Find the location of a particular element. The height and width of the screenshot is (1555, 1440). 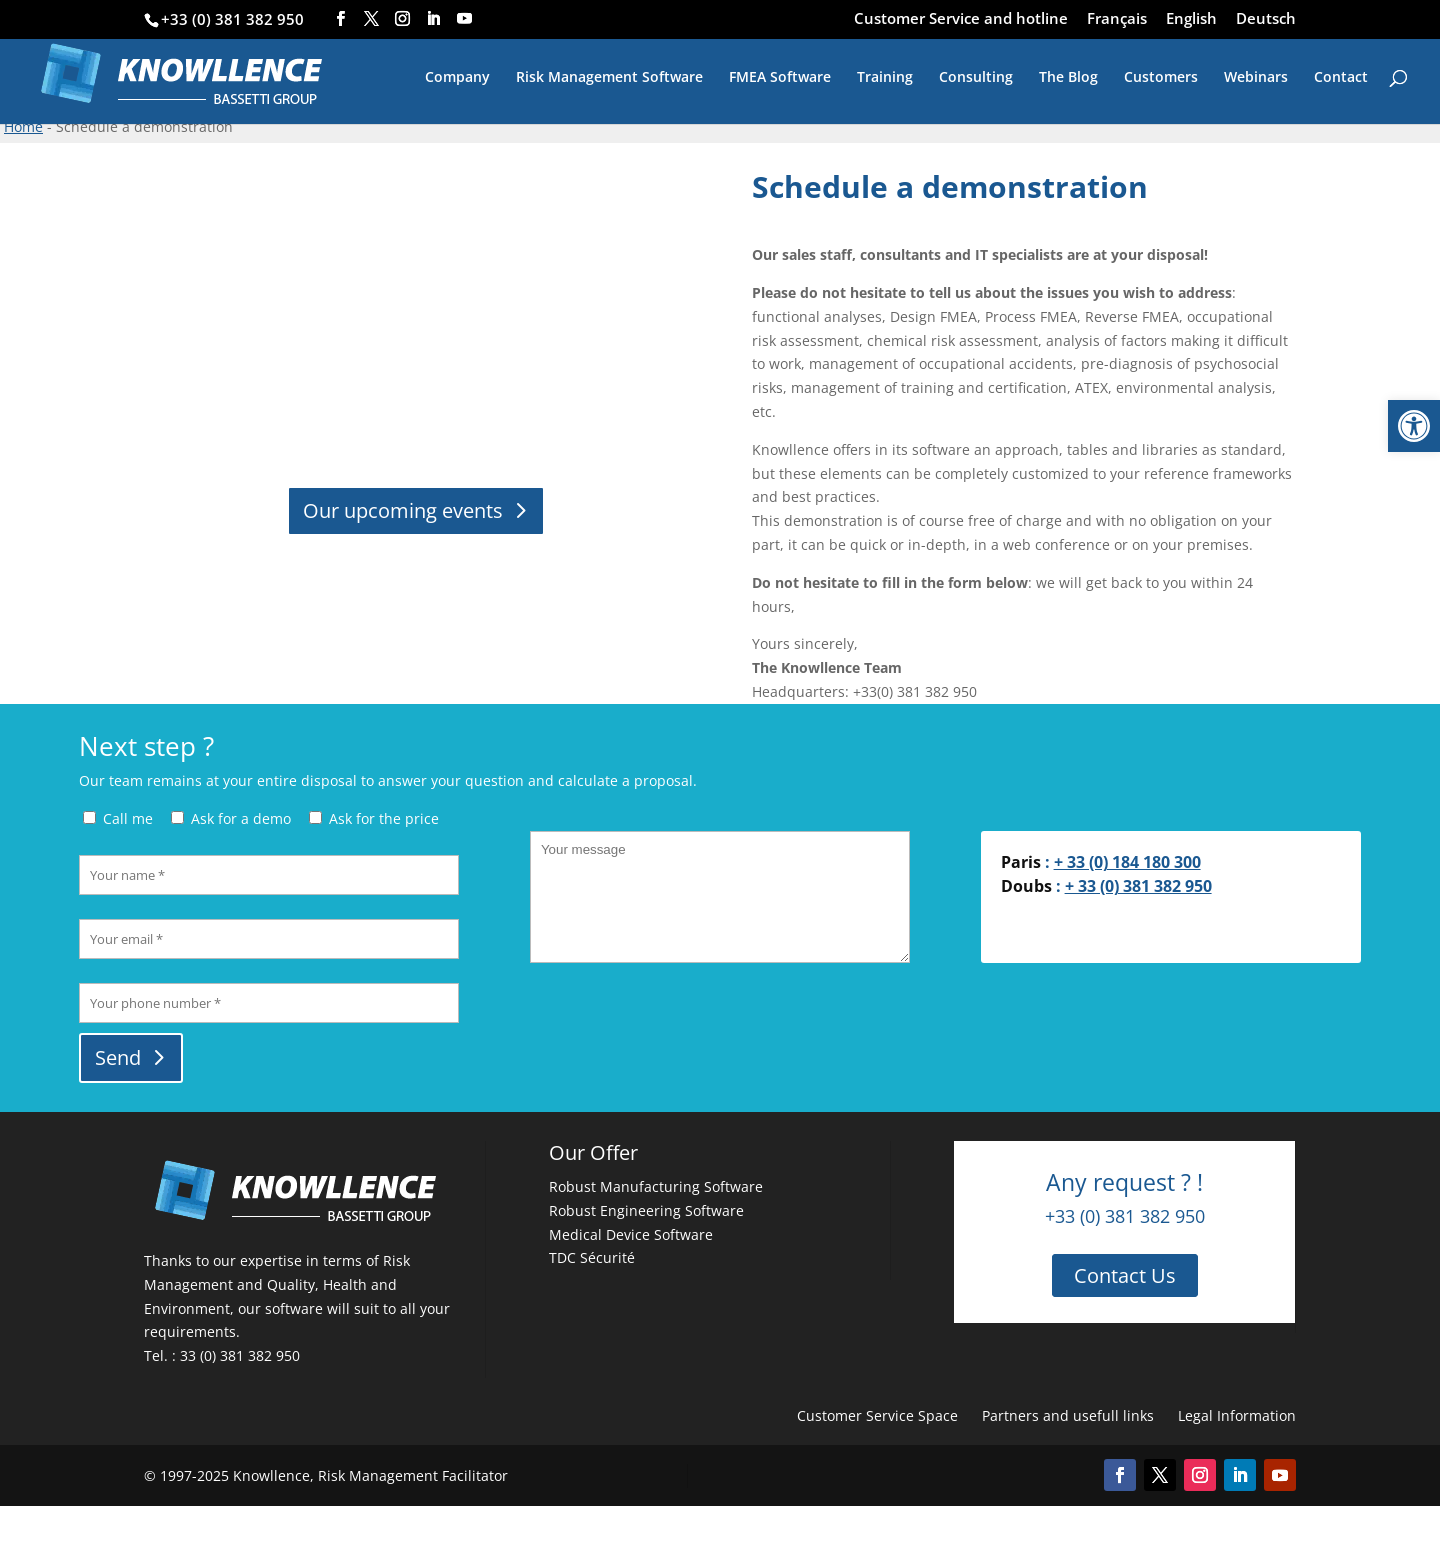

Customer Service Space is located at coordinates (877, 1415).